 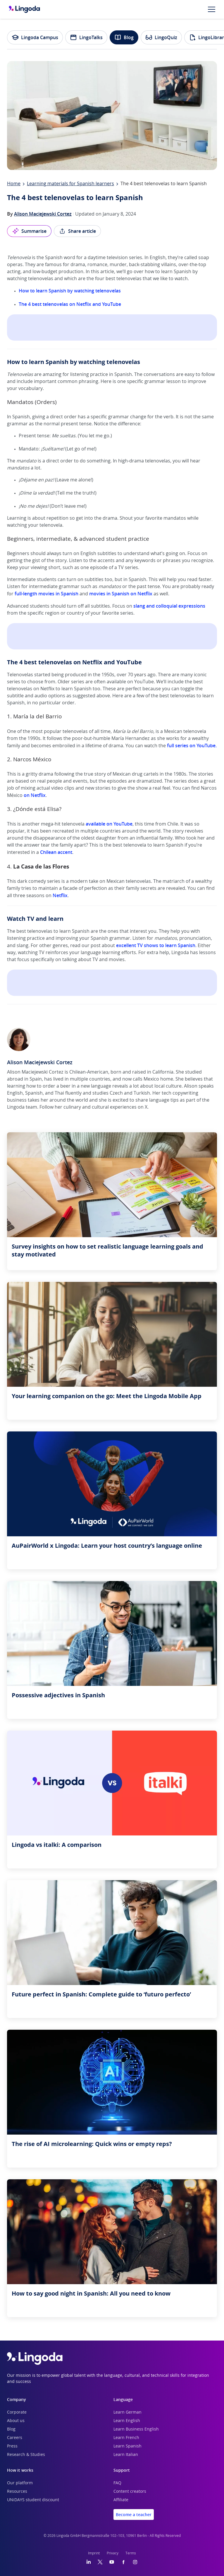 What do you see at coordinates (70, 183) in the screenshot?
I see `Learning materials for Spanish learners` at bounding box center [70, 183].